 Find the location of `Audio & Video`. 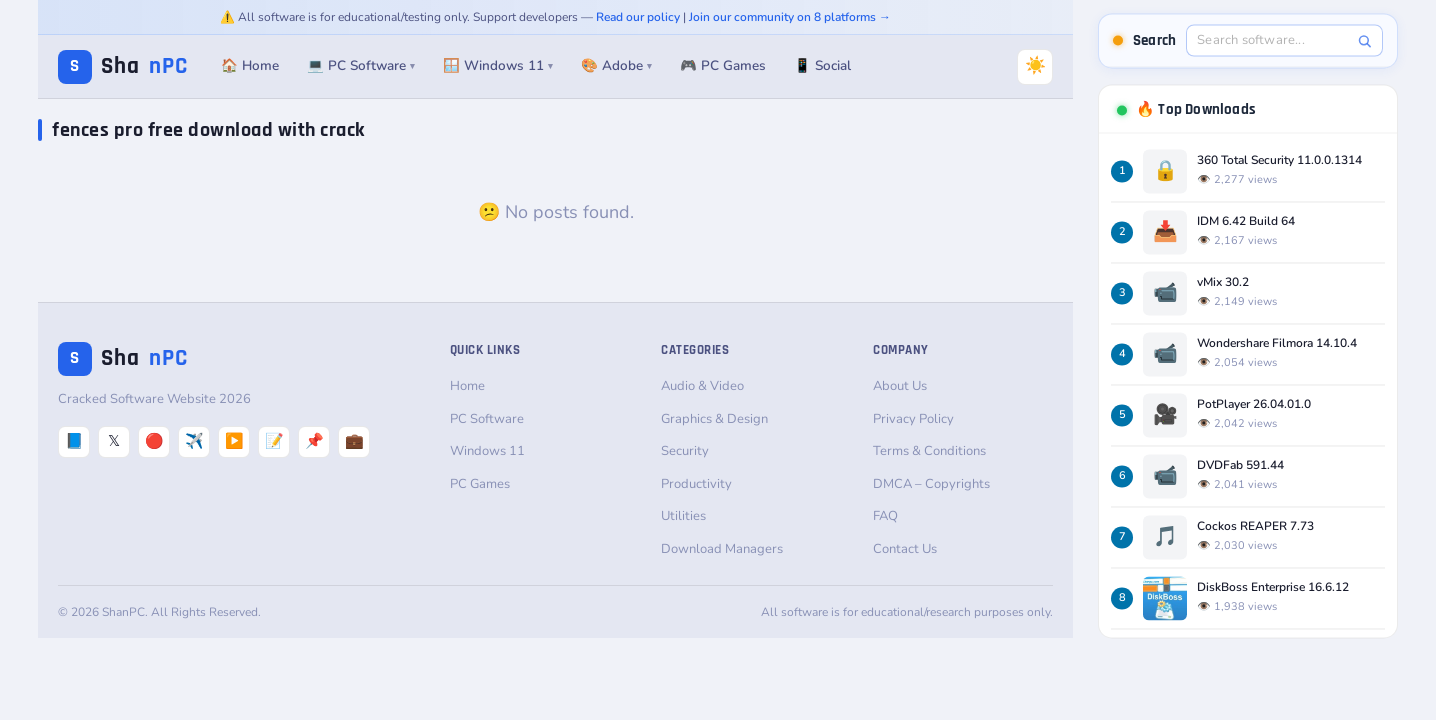

Audio & Video is located at coordinates (702, 386).